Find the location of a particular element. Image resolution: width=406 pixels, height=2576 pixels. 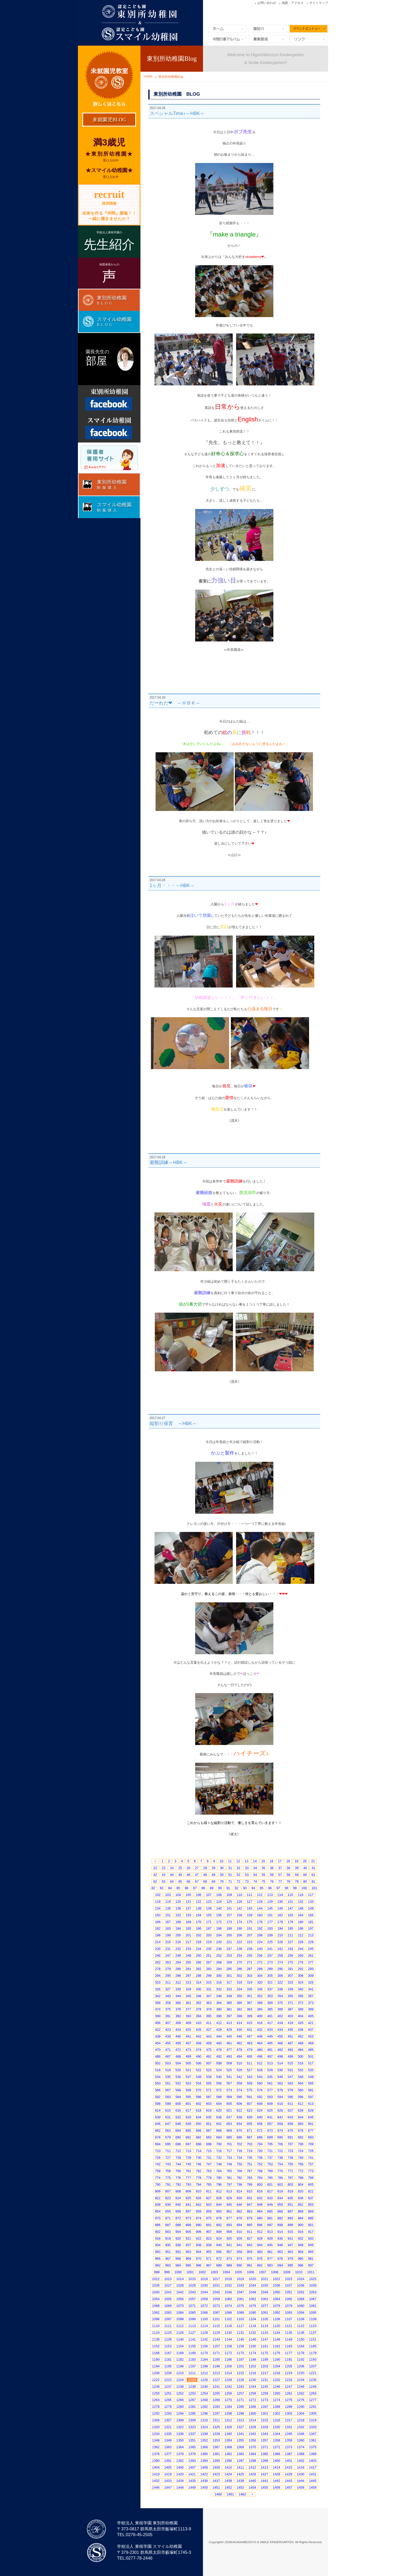

532 is located at coordinates (301, 2070).